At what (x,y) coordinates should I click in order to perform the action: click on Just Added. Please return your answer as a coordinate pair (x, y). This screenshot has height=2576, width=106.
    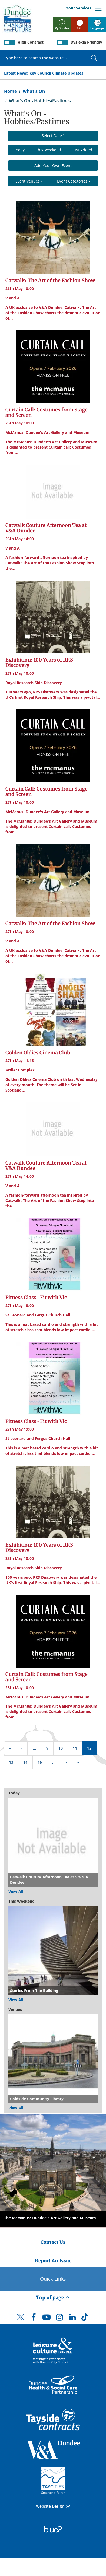
    Looking at the image, I should click on (82, 149).